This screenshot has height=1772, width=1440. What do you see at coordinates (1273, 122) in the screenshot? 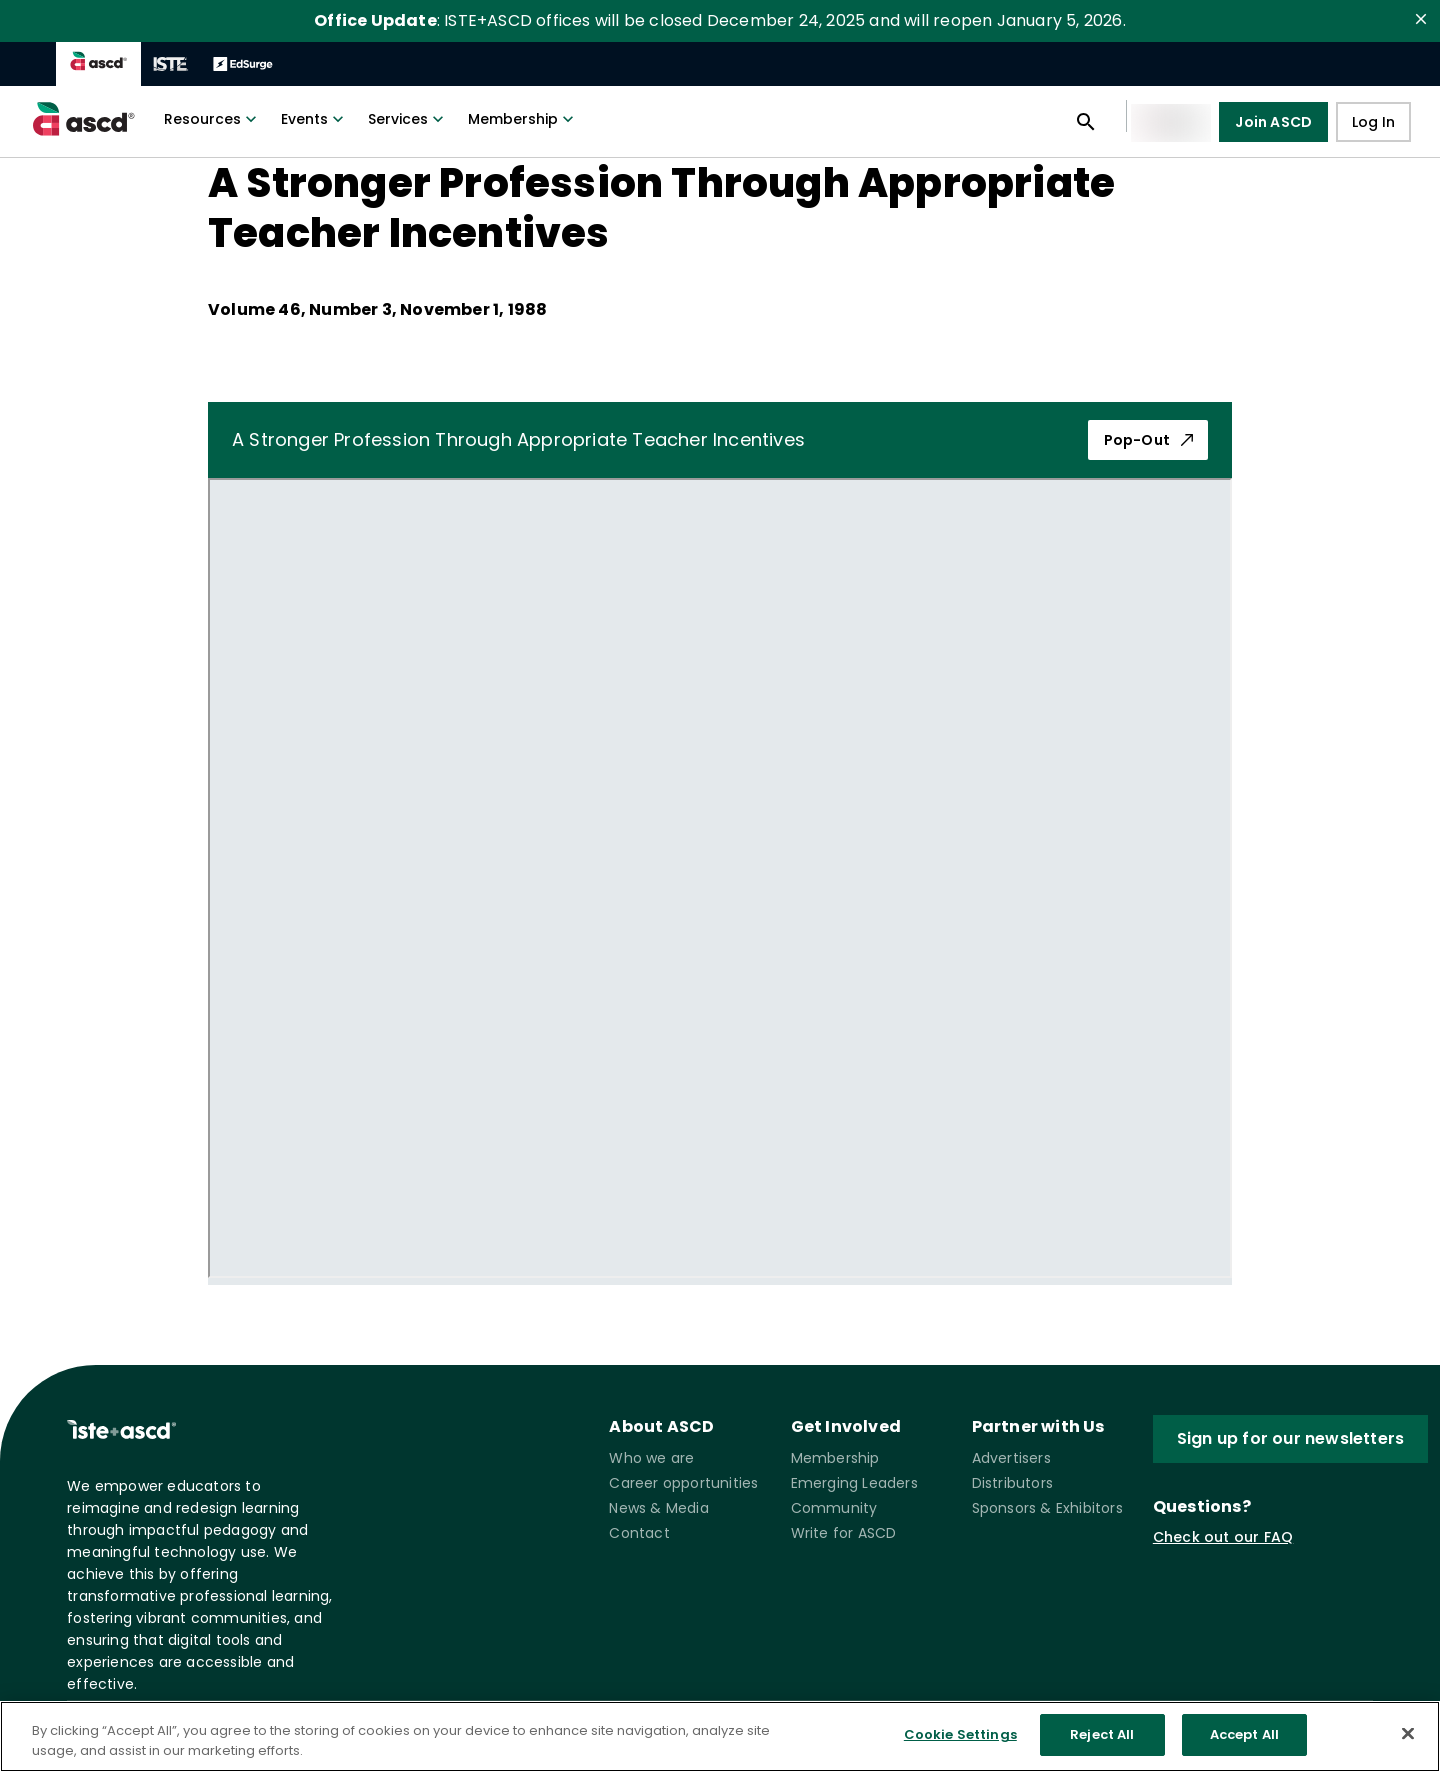
I see `Join ASCD` at bounding box center [1273, 122].